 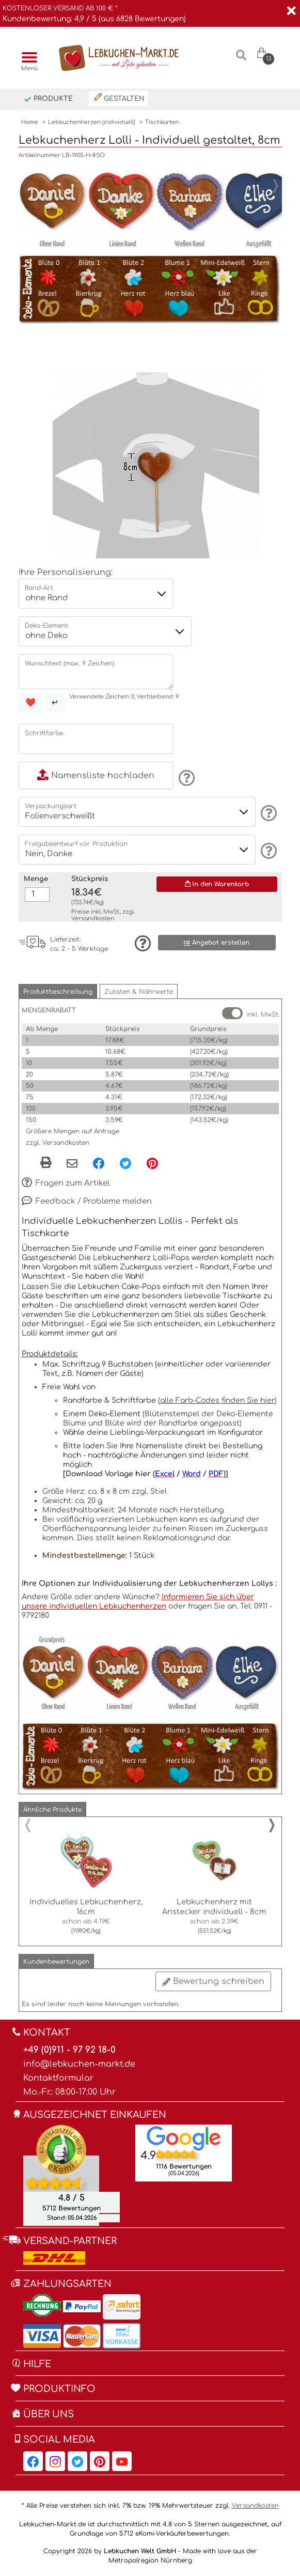 What do you see at coordinates (48, 99) in the screenshot?
I see `Produkte` at bounding box center [48, 99].